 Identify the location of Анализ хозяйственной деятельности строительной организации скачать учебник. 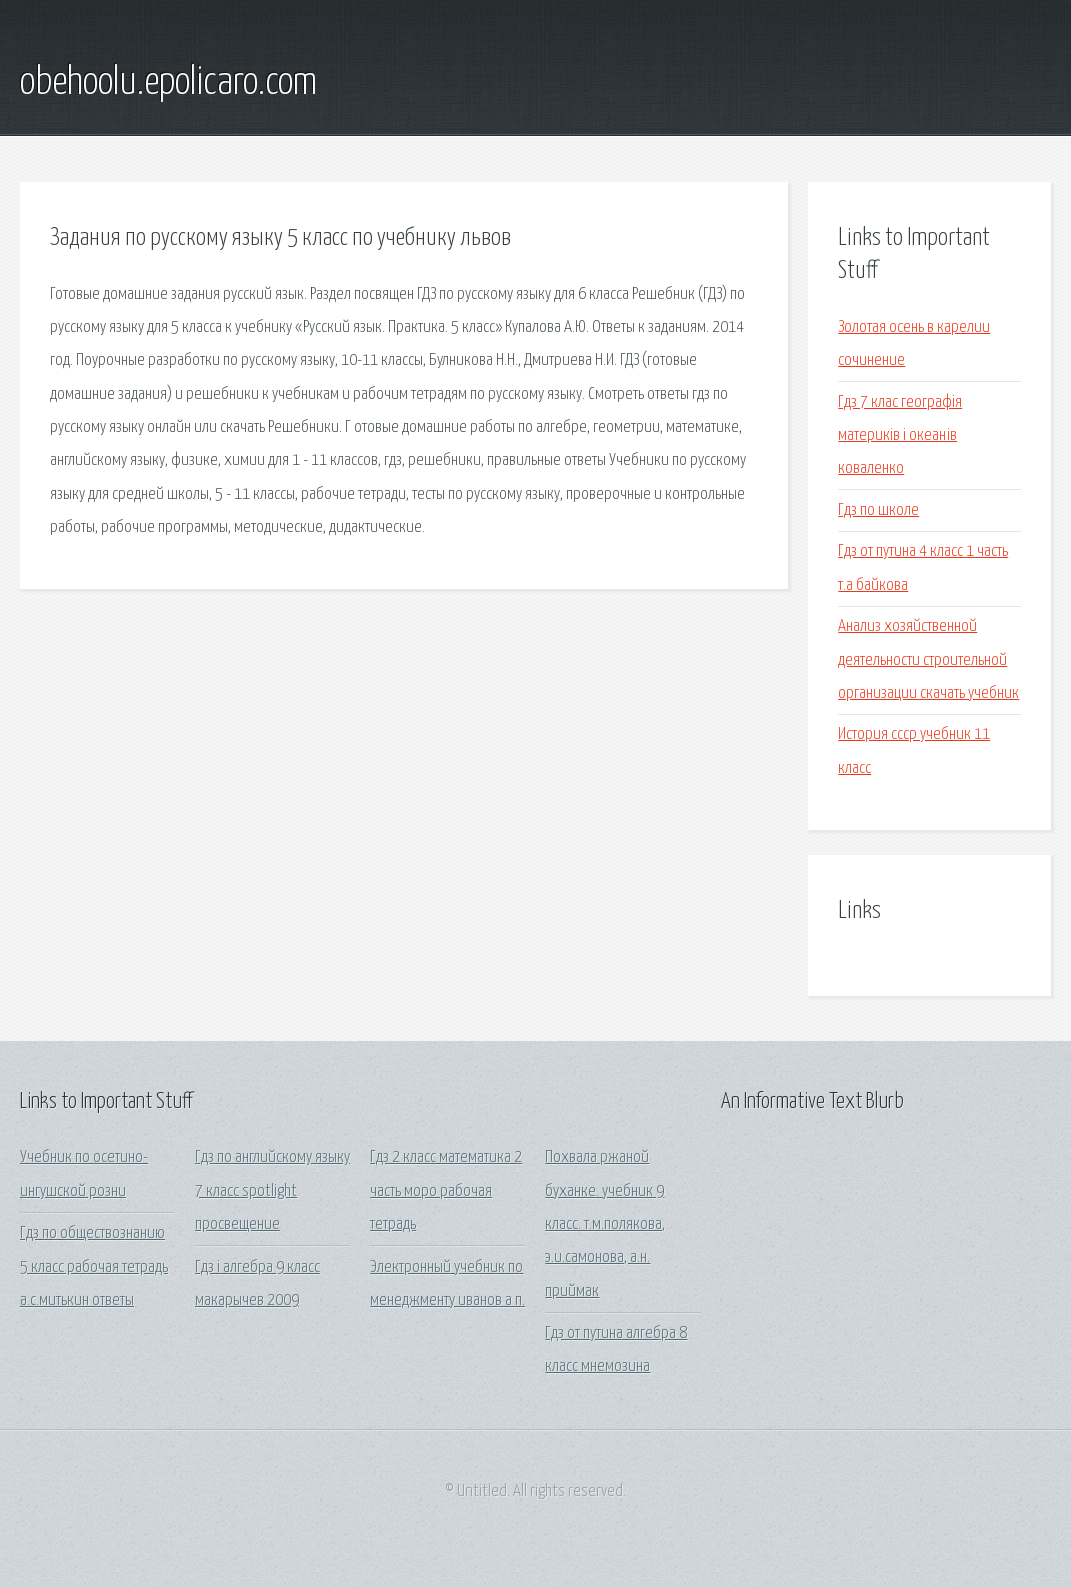
(928, 660).